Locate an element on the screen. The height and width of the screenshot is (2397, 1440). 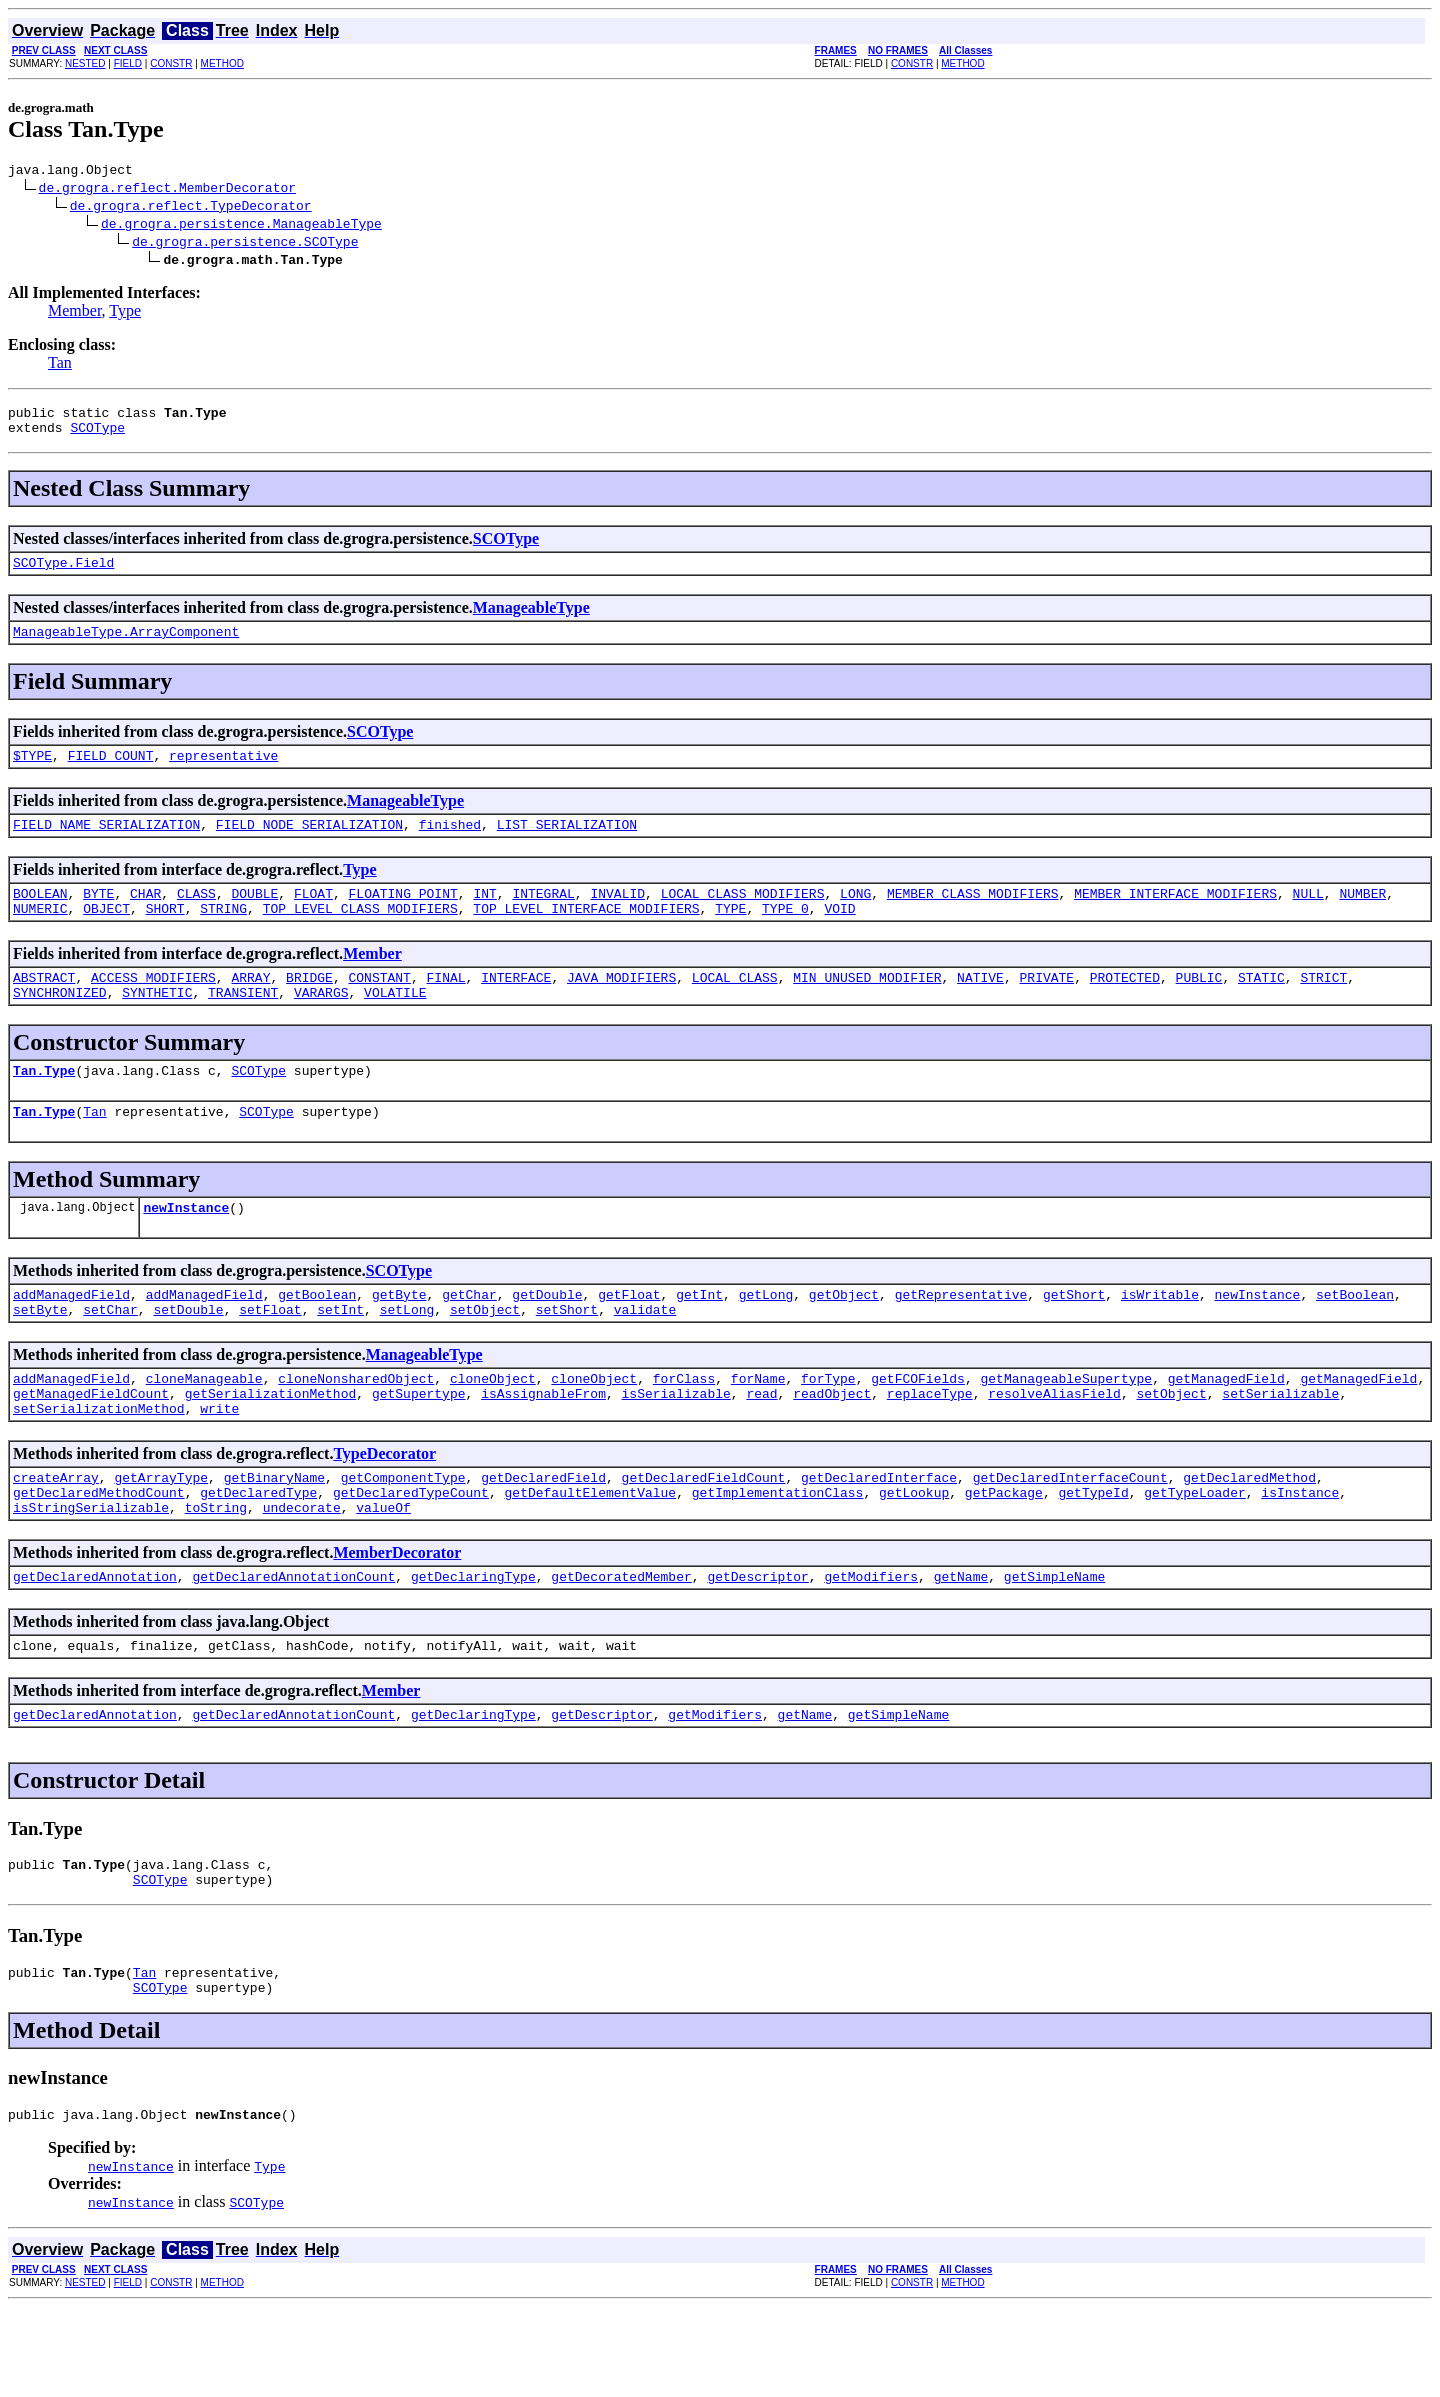
cloneNonsharedObject is located at coordinates (356, 1429).